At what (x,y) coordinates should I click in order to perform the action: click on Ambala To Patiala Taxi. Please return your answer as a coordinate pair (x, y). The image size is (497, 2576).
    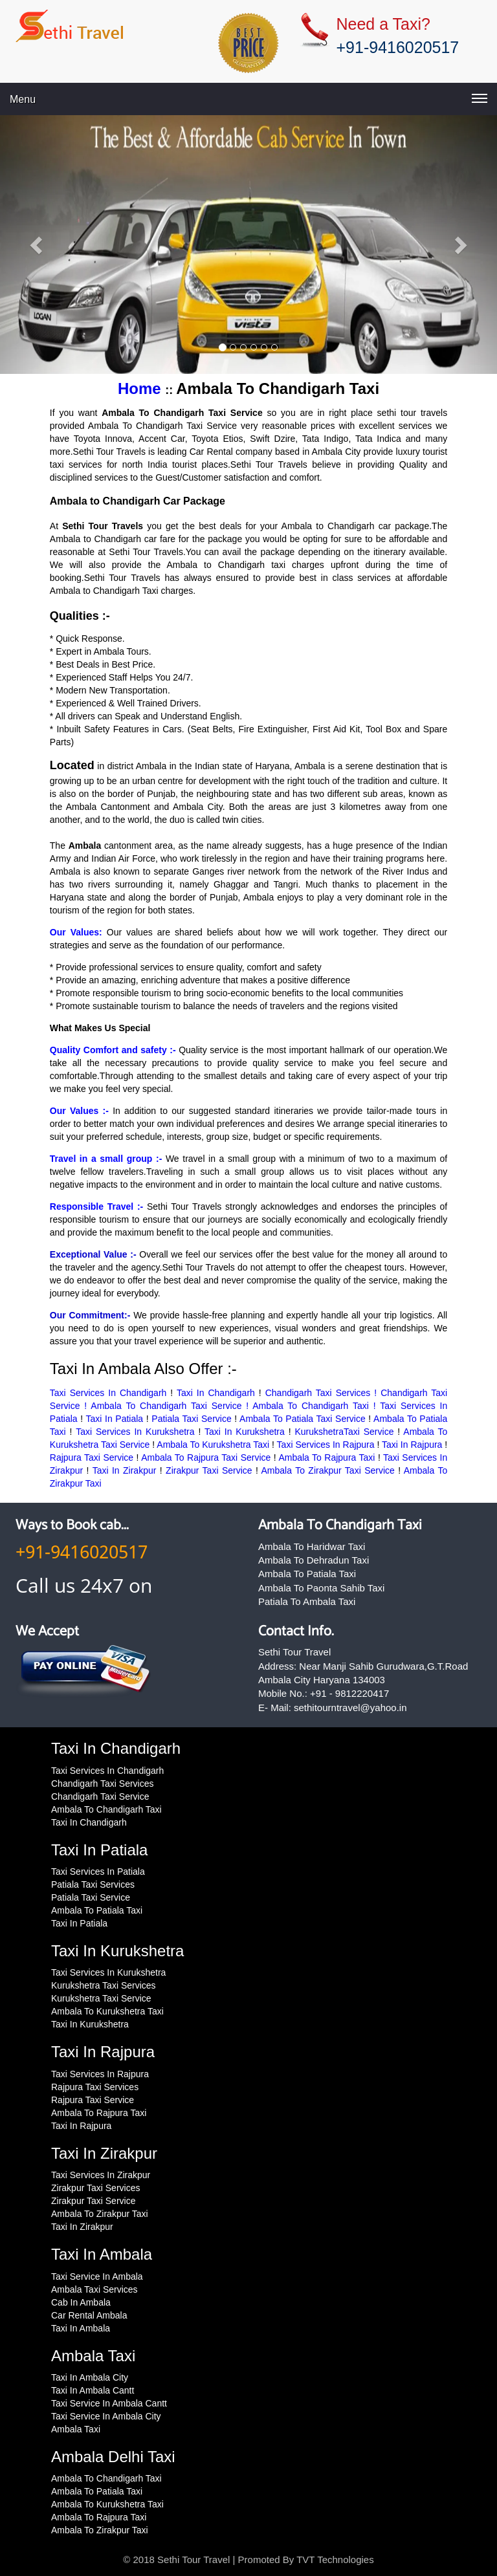
    Looking at the image, I should click on (307, 1573).